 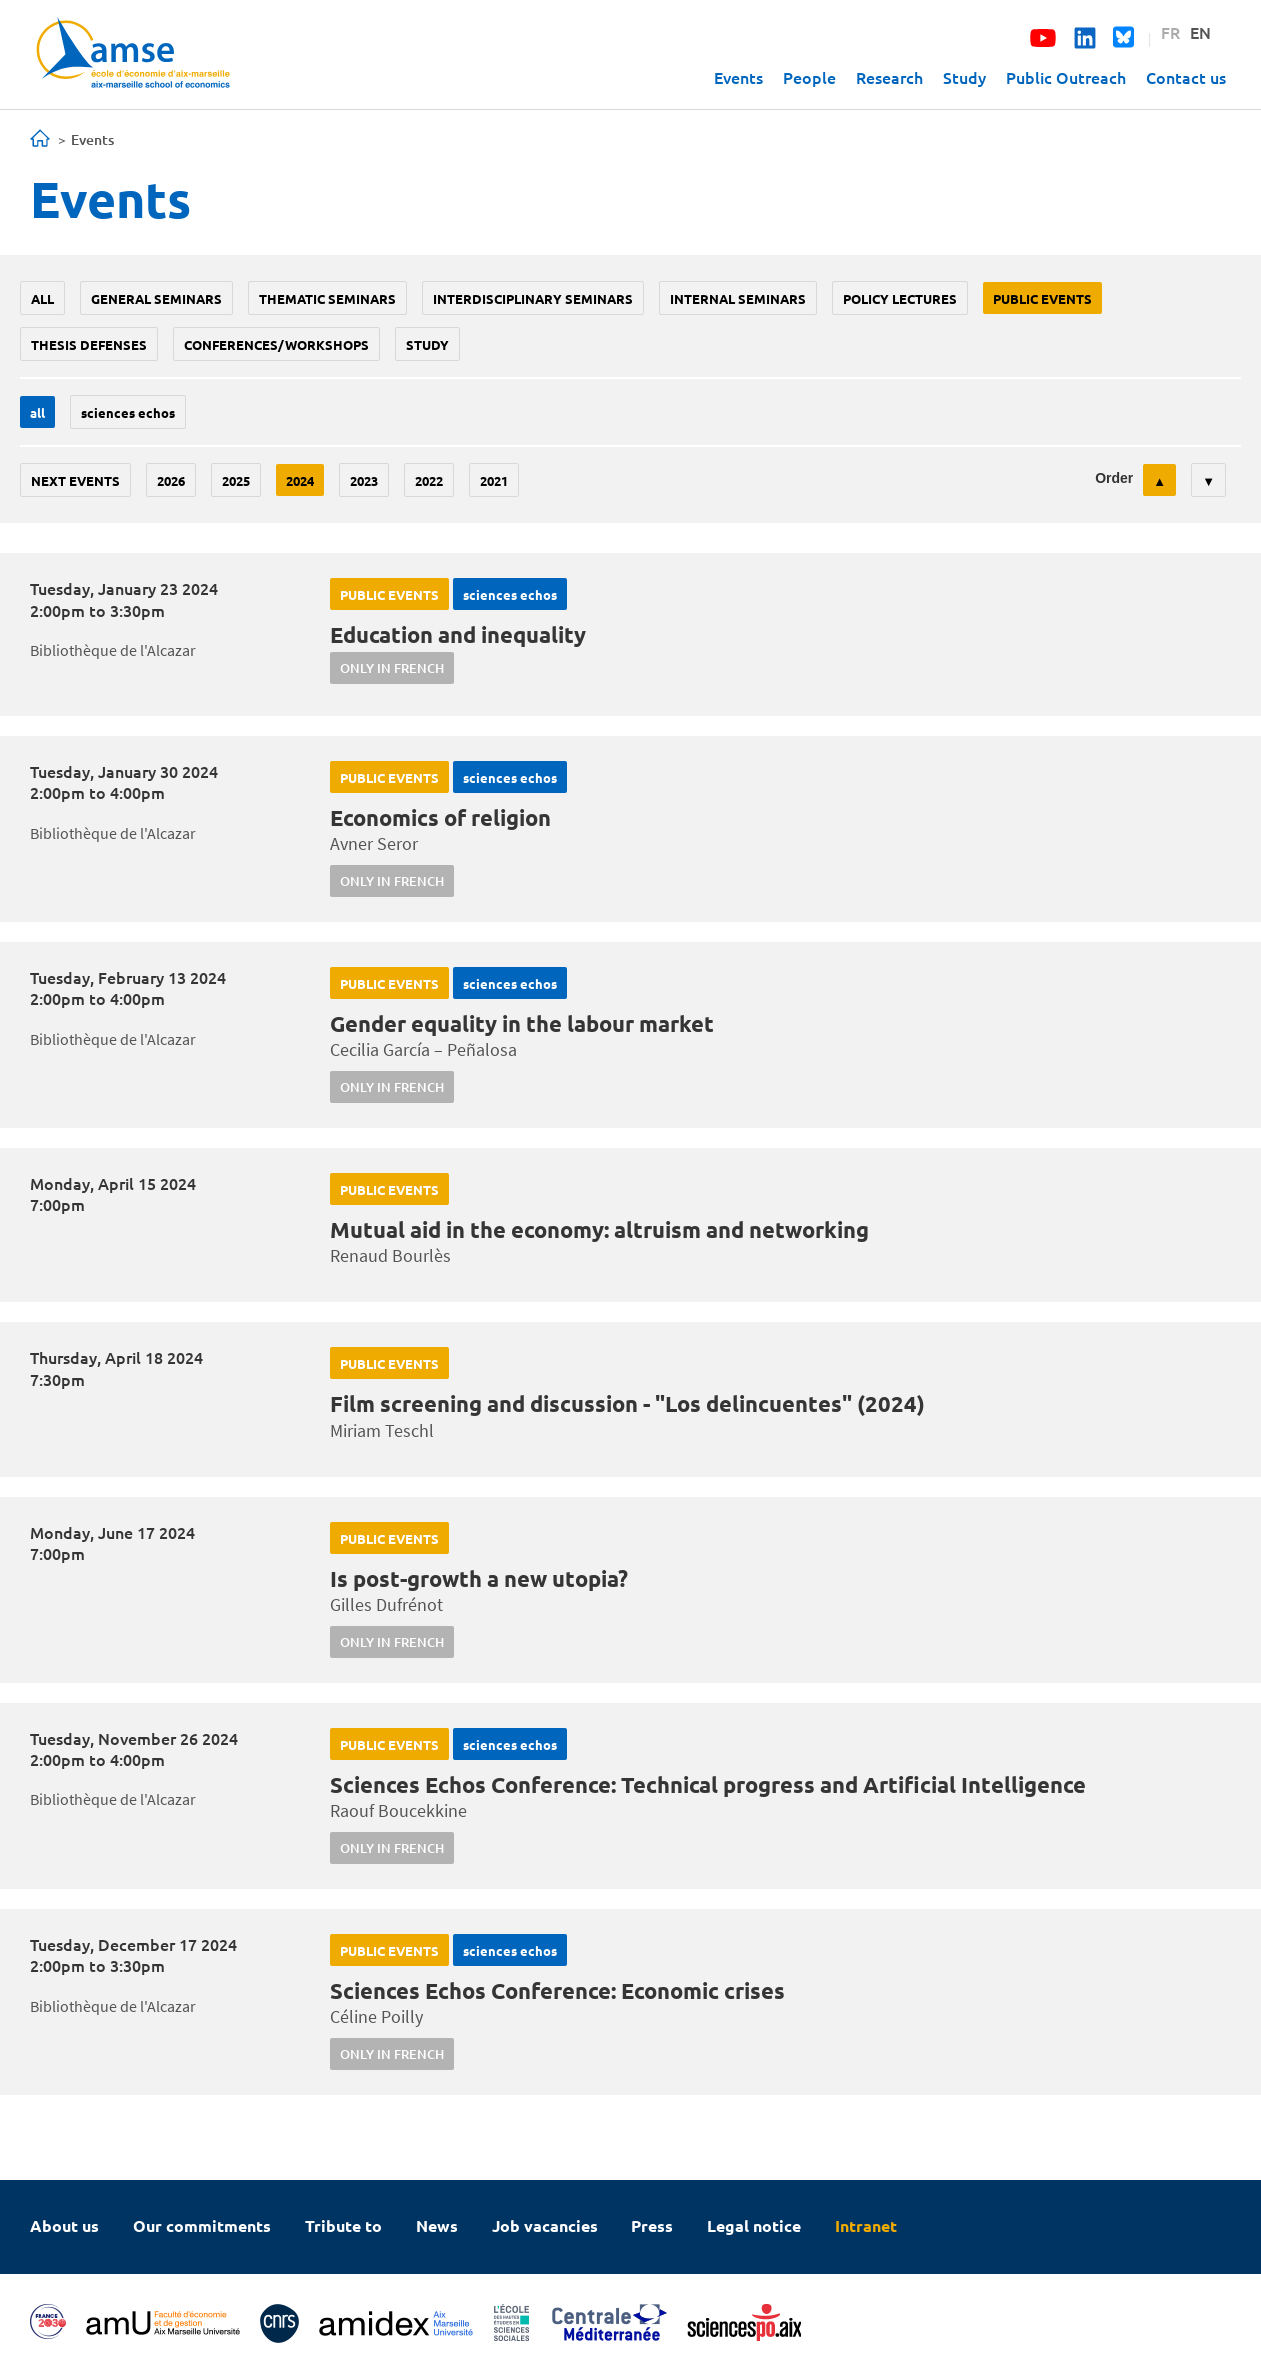 What do you see at coordinates (64, 2225) in the screenshot?
I see `About us` at bounding box center [64, 2225].